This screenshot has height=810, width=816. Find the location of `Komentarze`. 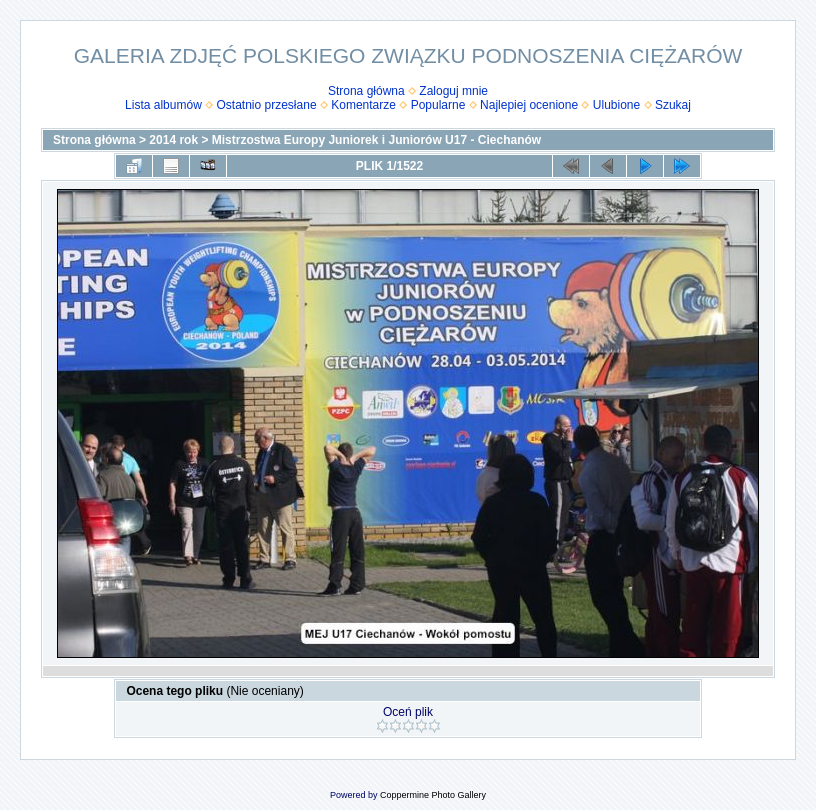

Komentarze is located at coordinates (363, 105).